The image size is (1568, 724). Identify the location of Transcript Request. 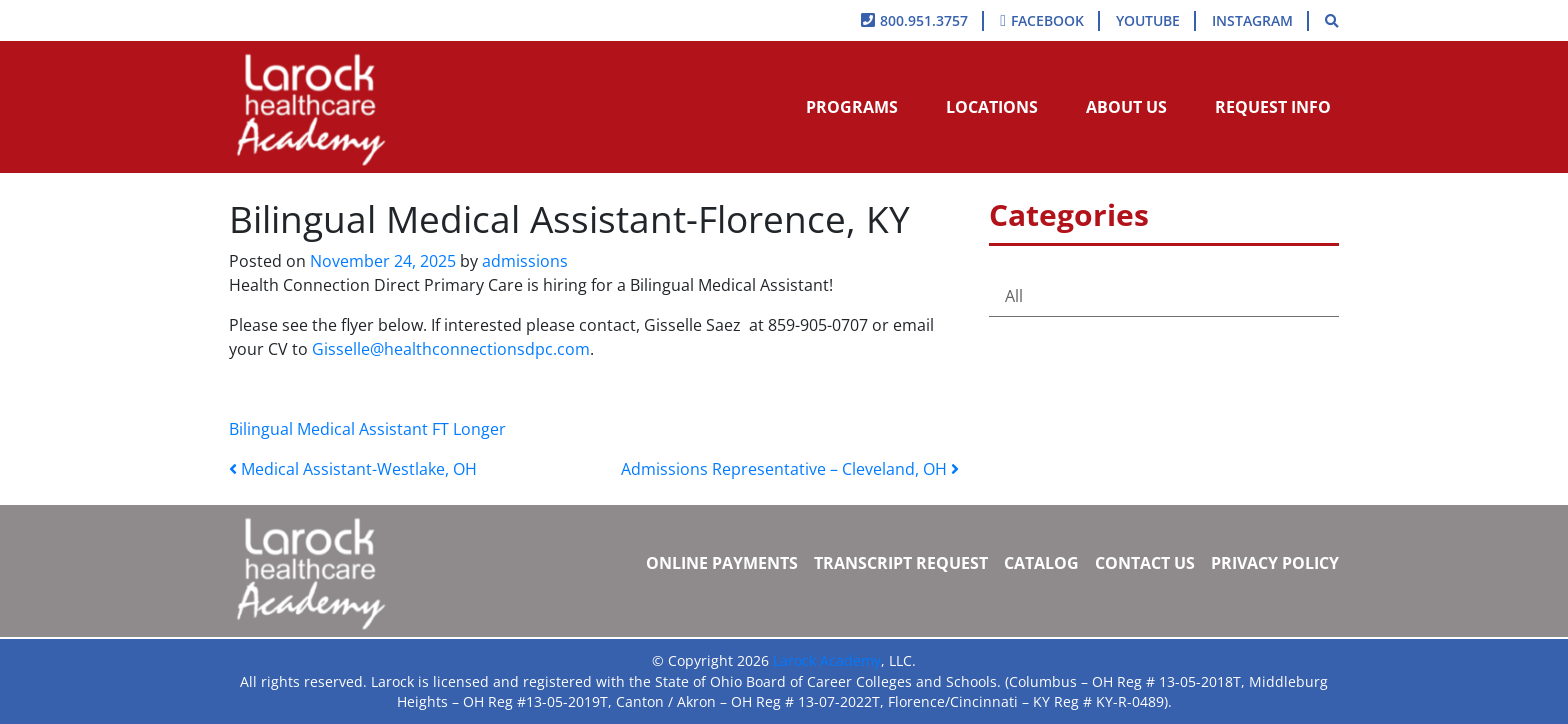
(901, 563).